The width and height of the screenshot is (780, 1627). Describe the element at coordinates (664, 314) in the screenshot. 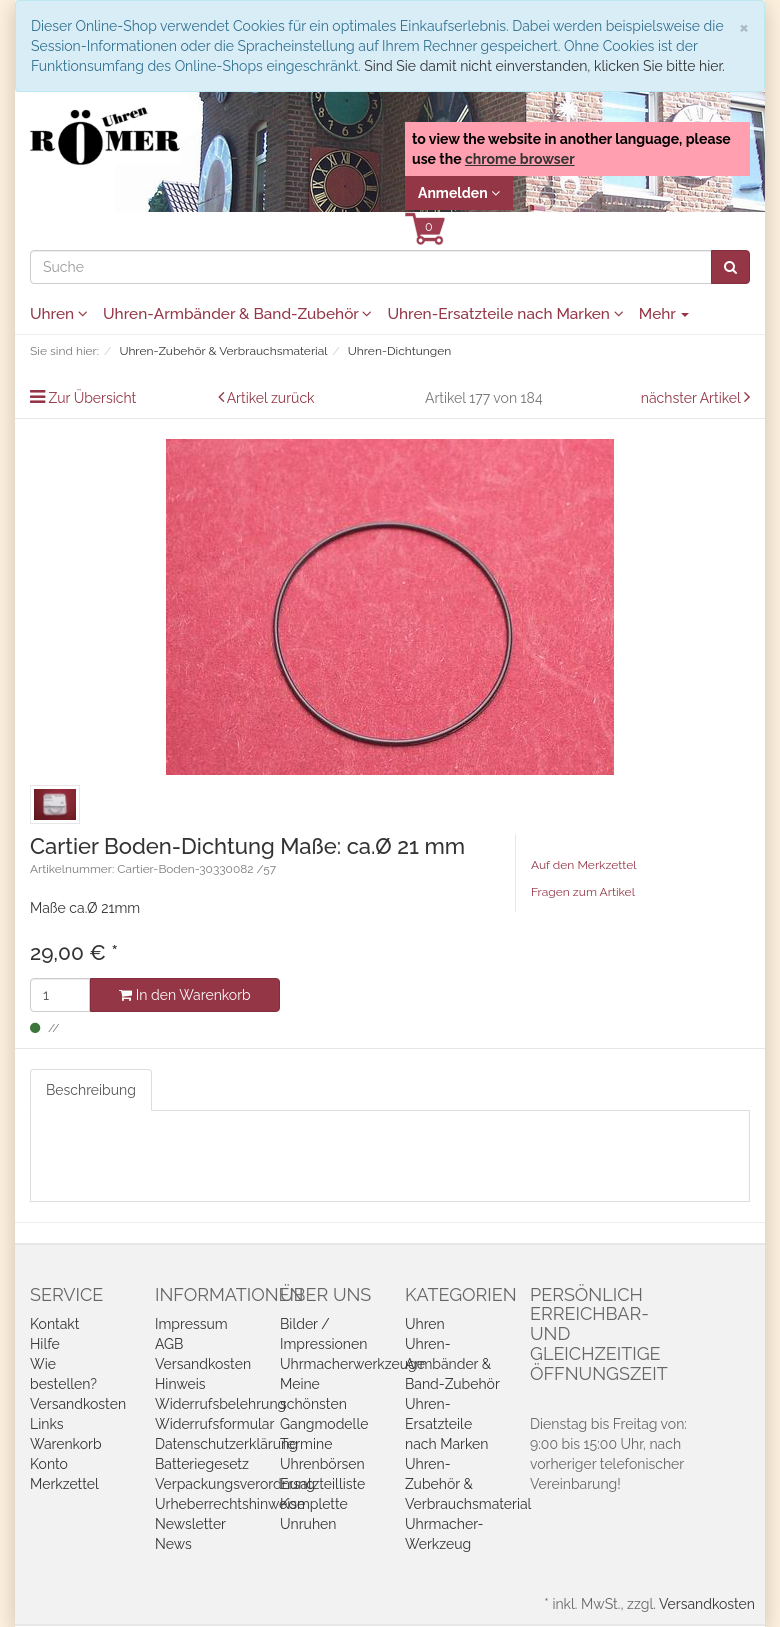

I see `Mehr` at that location.